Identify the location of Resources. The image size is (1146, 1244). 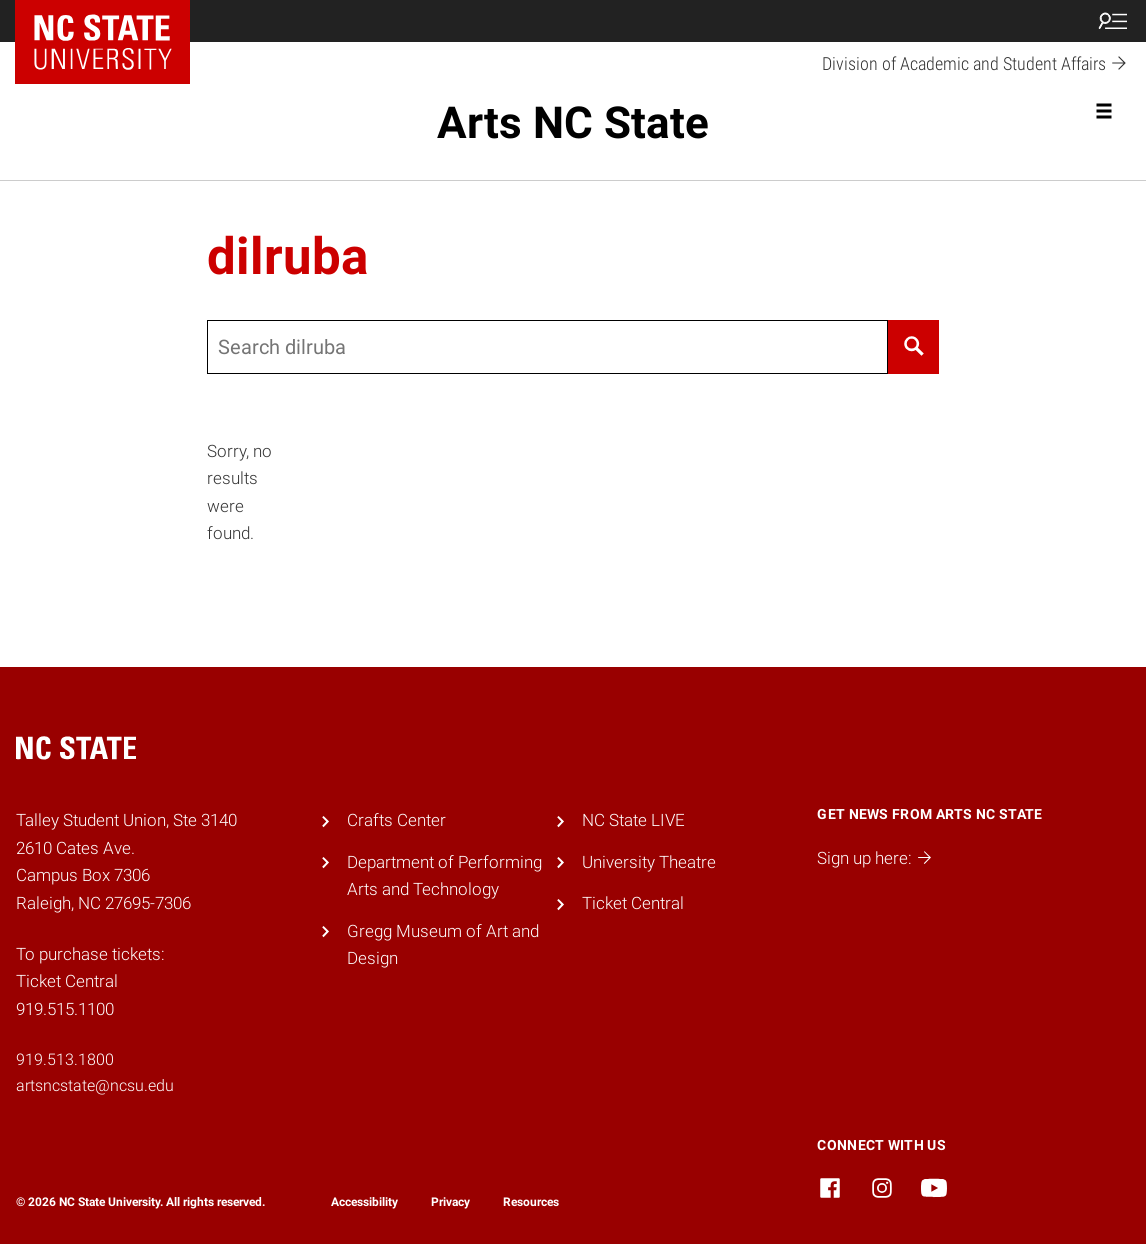
(531, 1202).